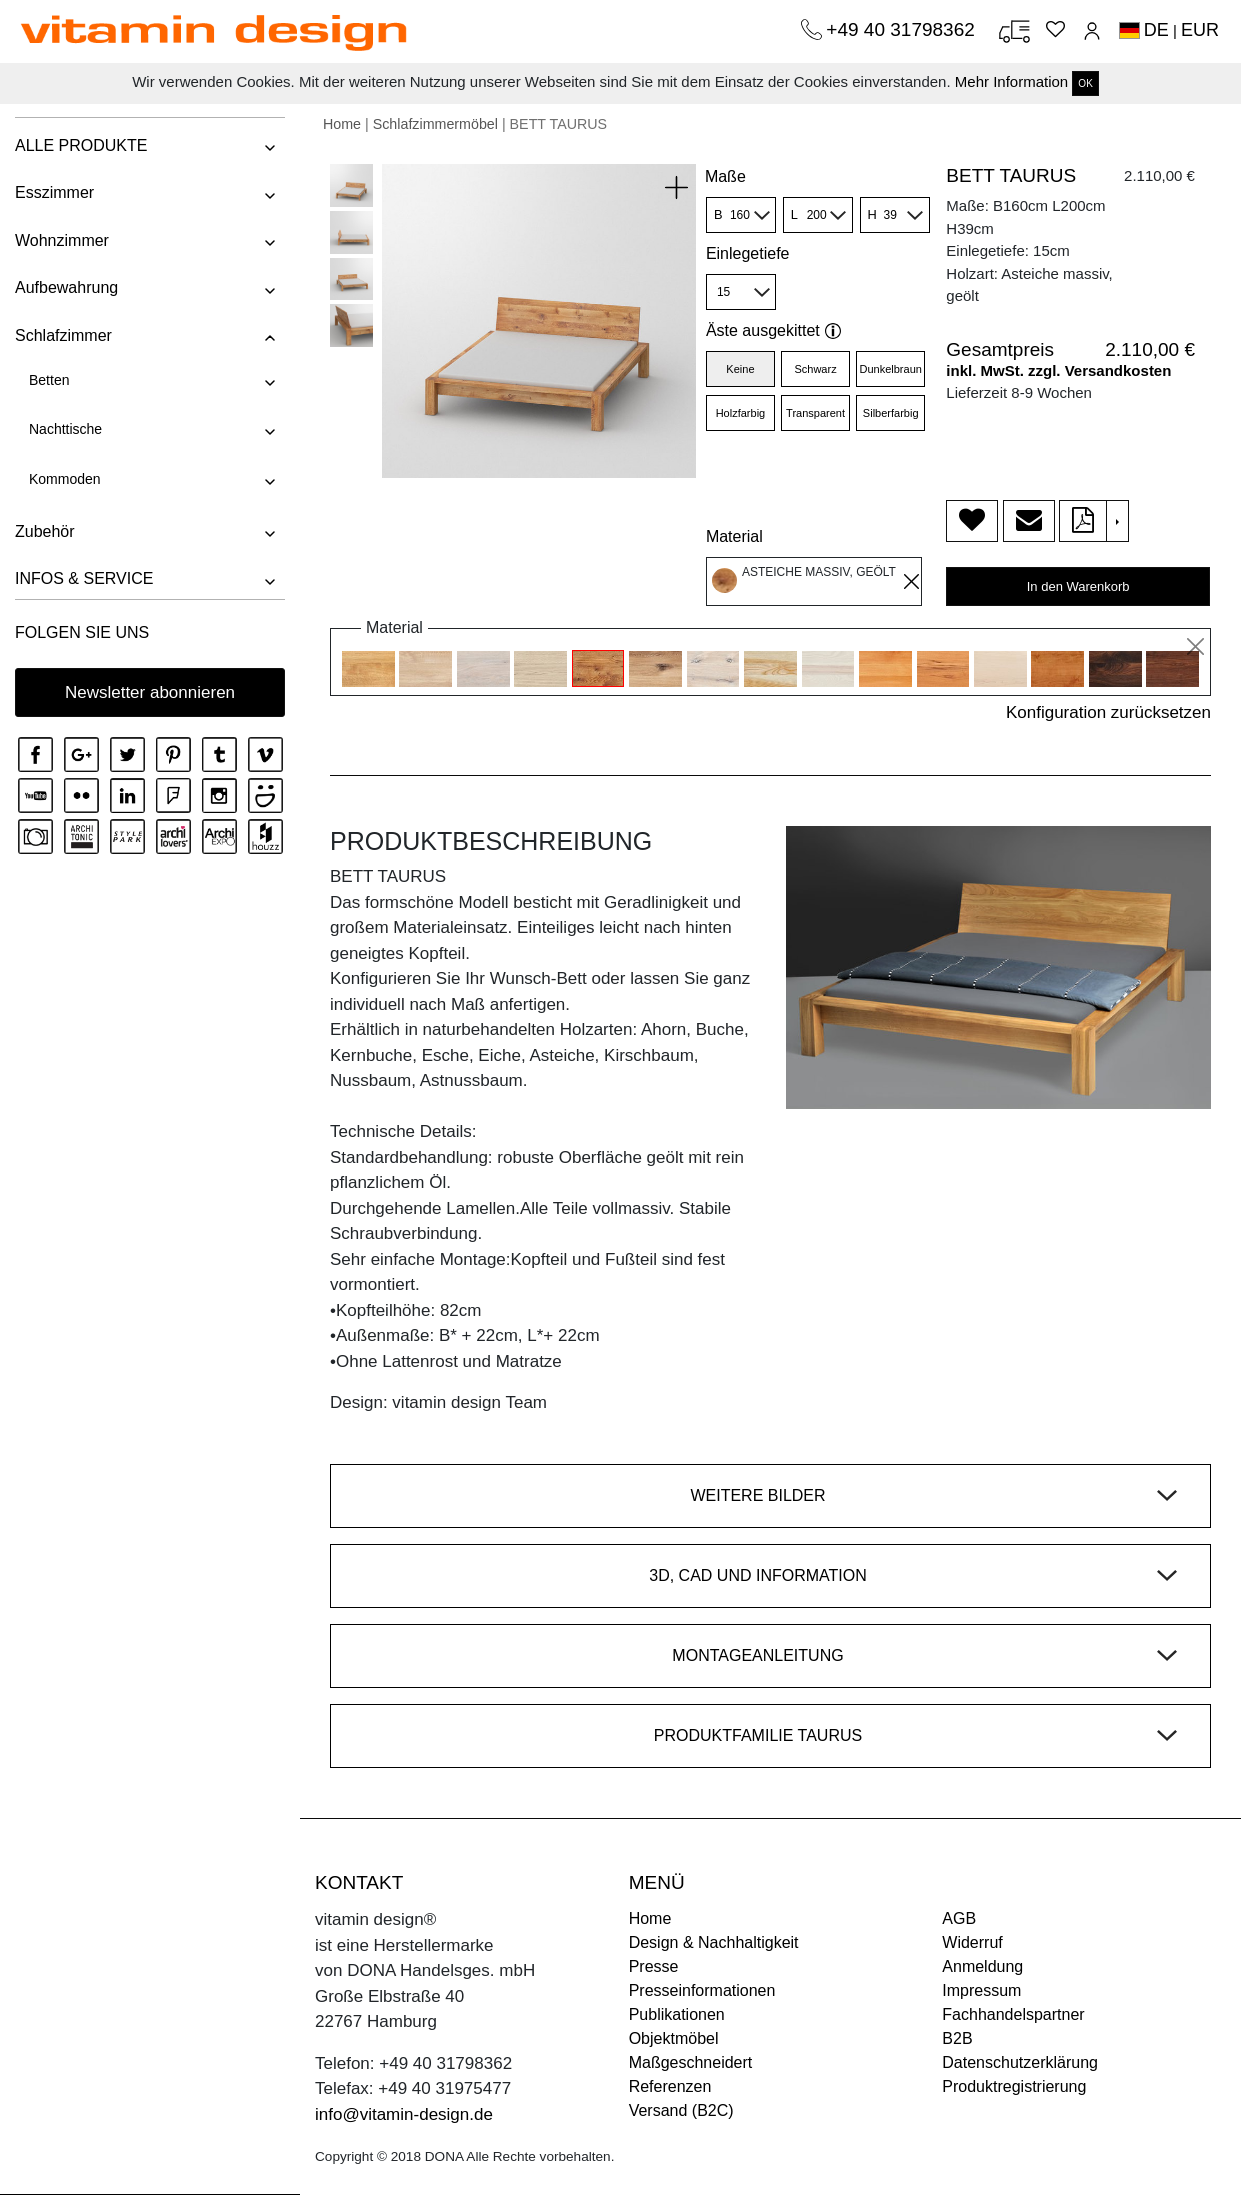 This screenshot has width=1241, height=2195. What do you see at coordinates (773, 330) in the screenshot?
I see `Äste ausgekittet` at bounding box center [773, 330].